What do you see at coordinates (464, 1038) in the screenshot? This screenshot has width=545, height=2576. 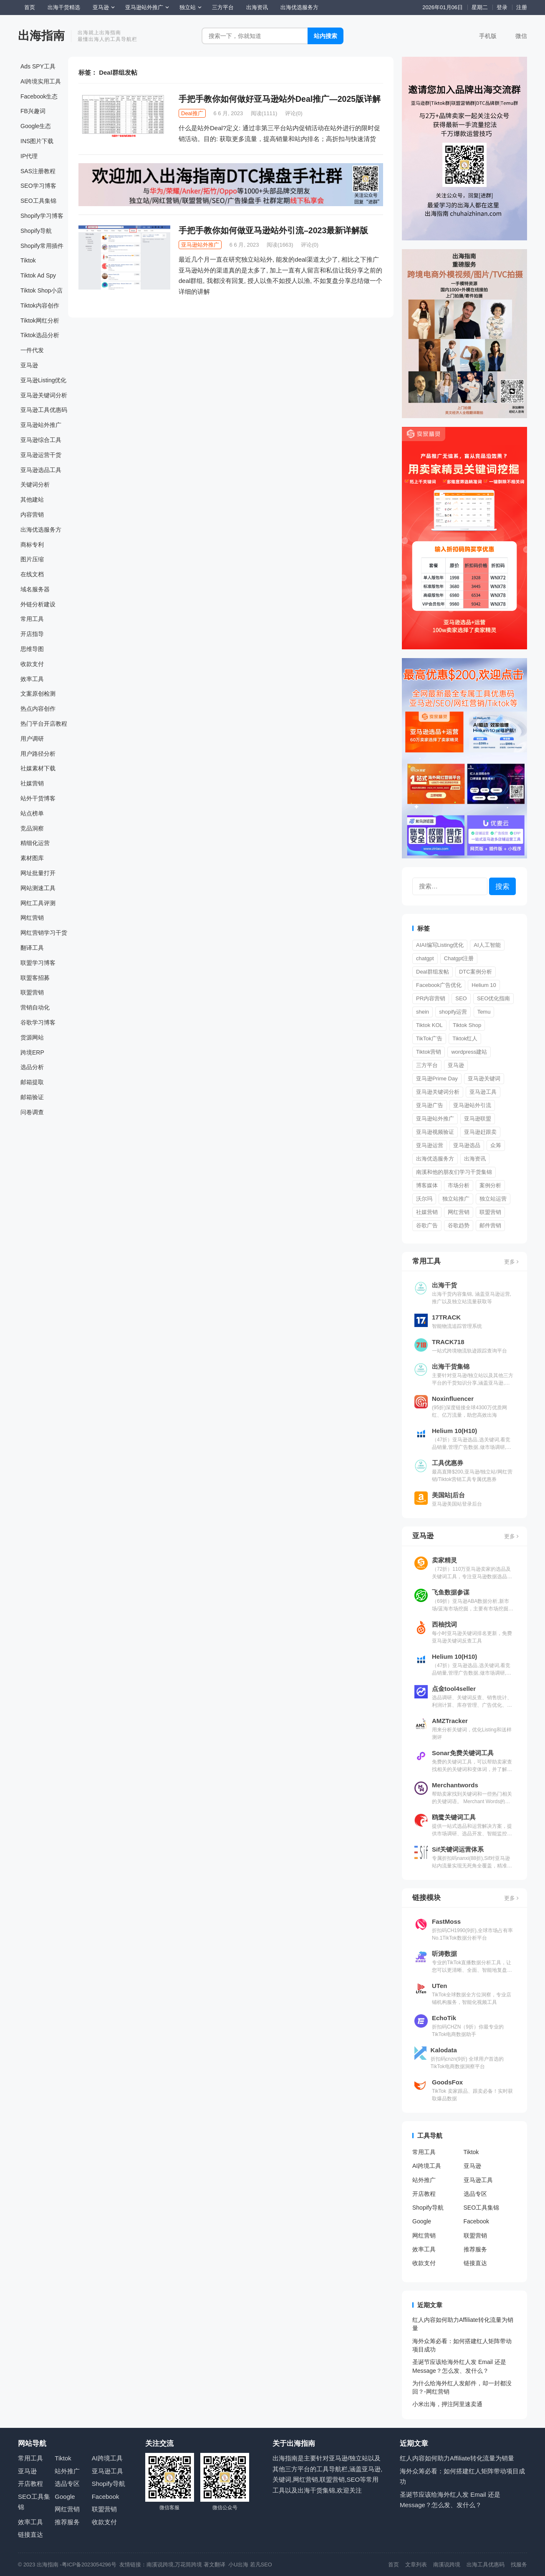 I see `Tiktok红人 [Tiktok红人 (28 项)]` at bounding box center [464, 1038].